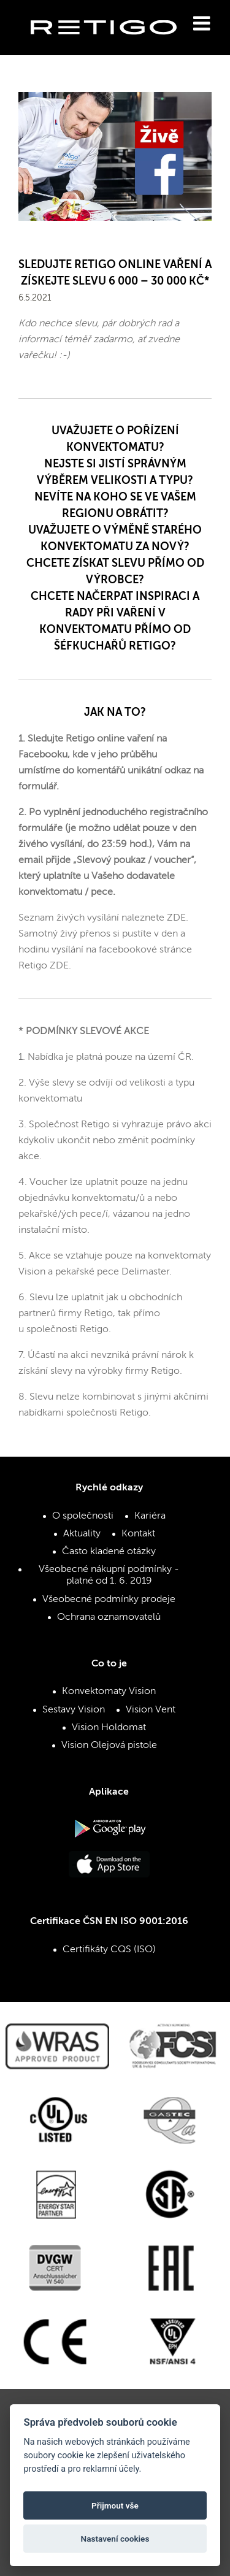 The width and height of the screenshot is (230, 2576). What do you see at coordinates (109, 1745) in the screenshot?
I see `Vision Olejová pistole` at bounding box center [109, 1745].